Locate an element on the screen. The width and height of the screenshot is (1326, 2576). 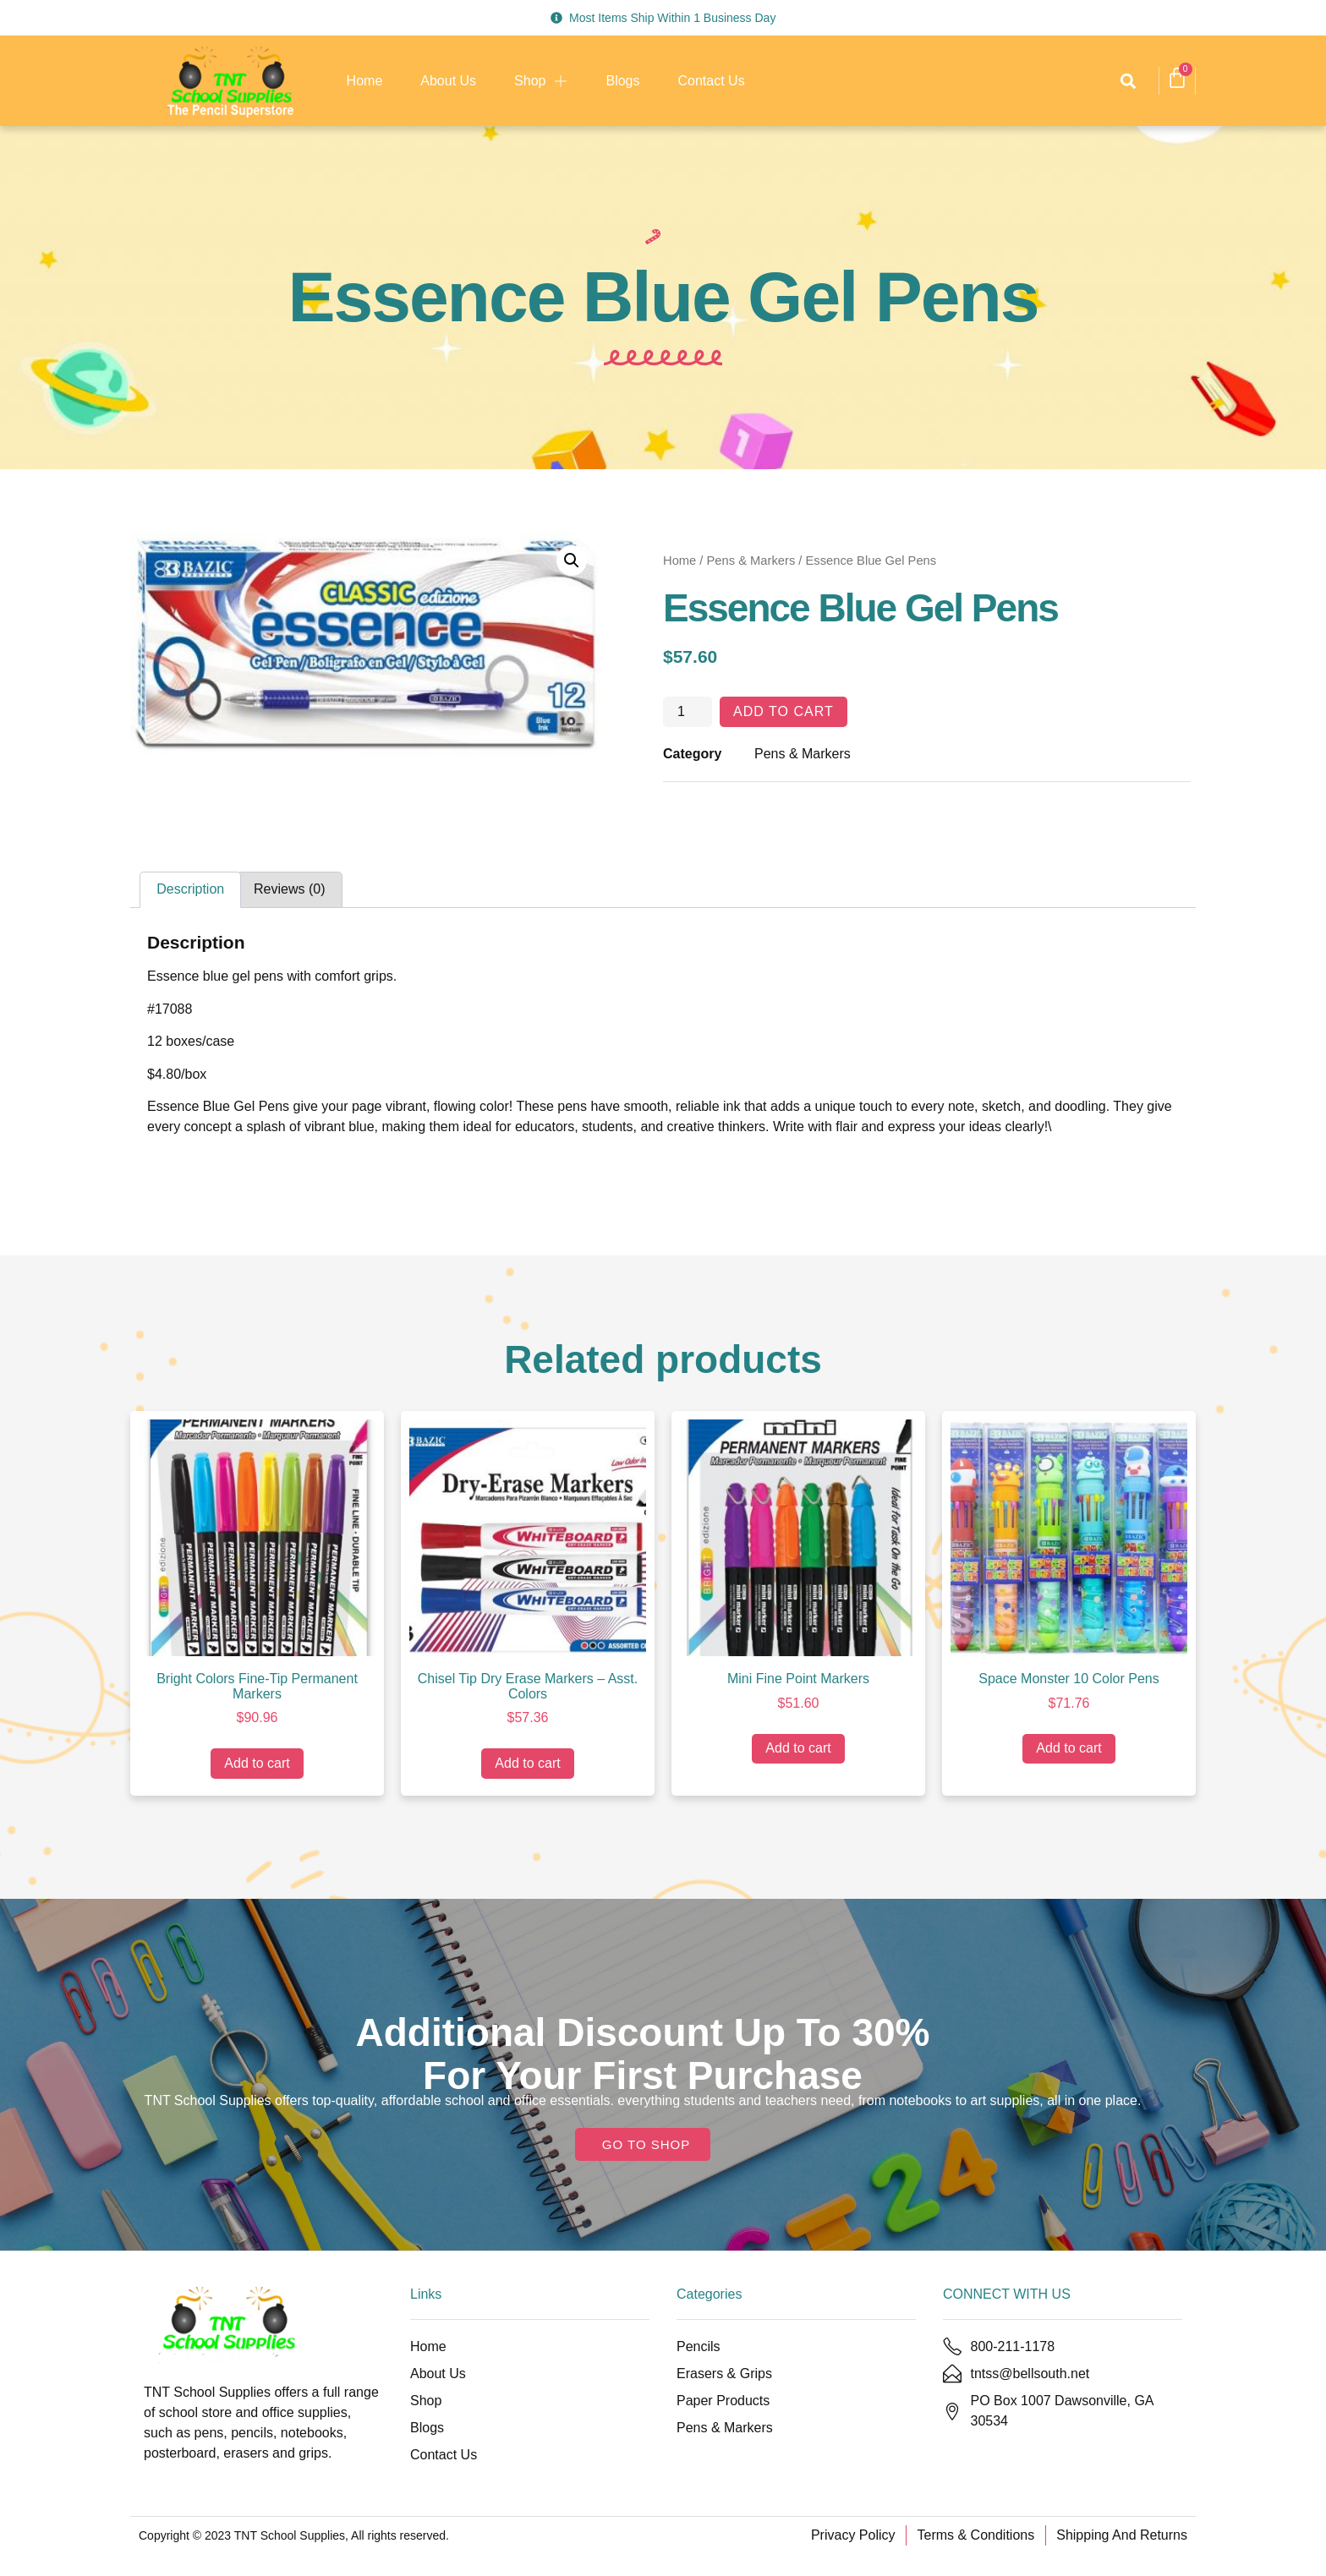
[button] is located at coordinates (1128, 81).